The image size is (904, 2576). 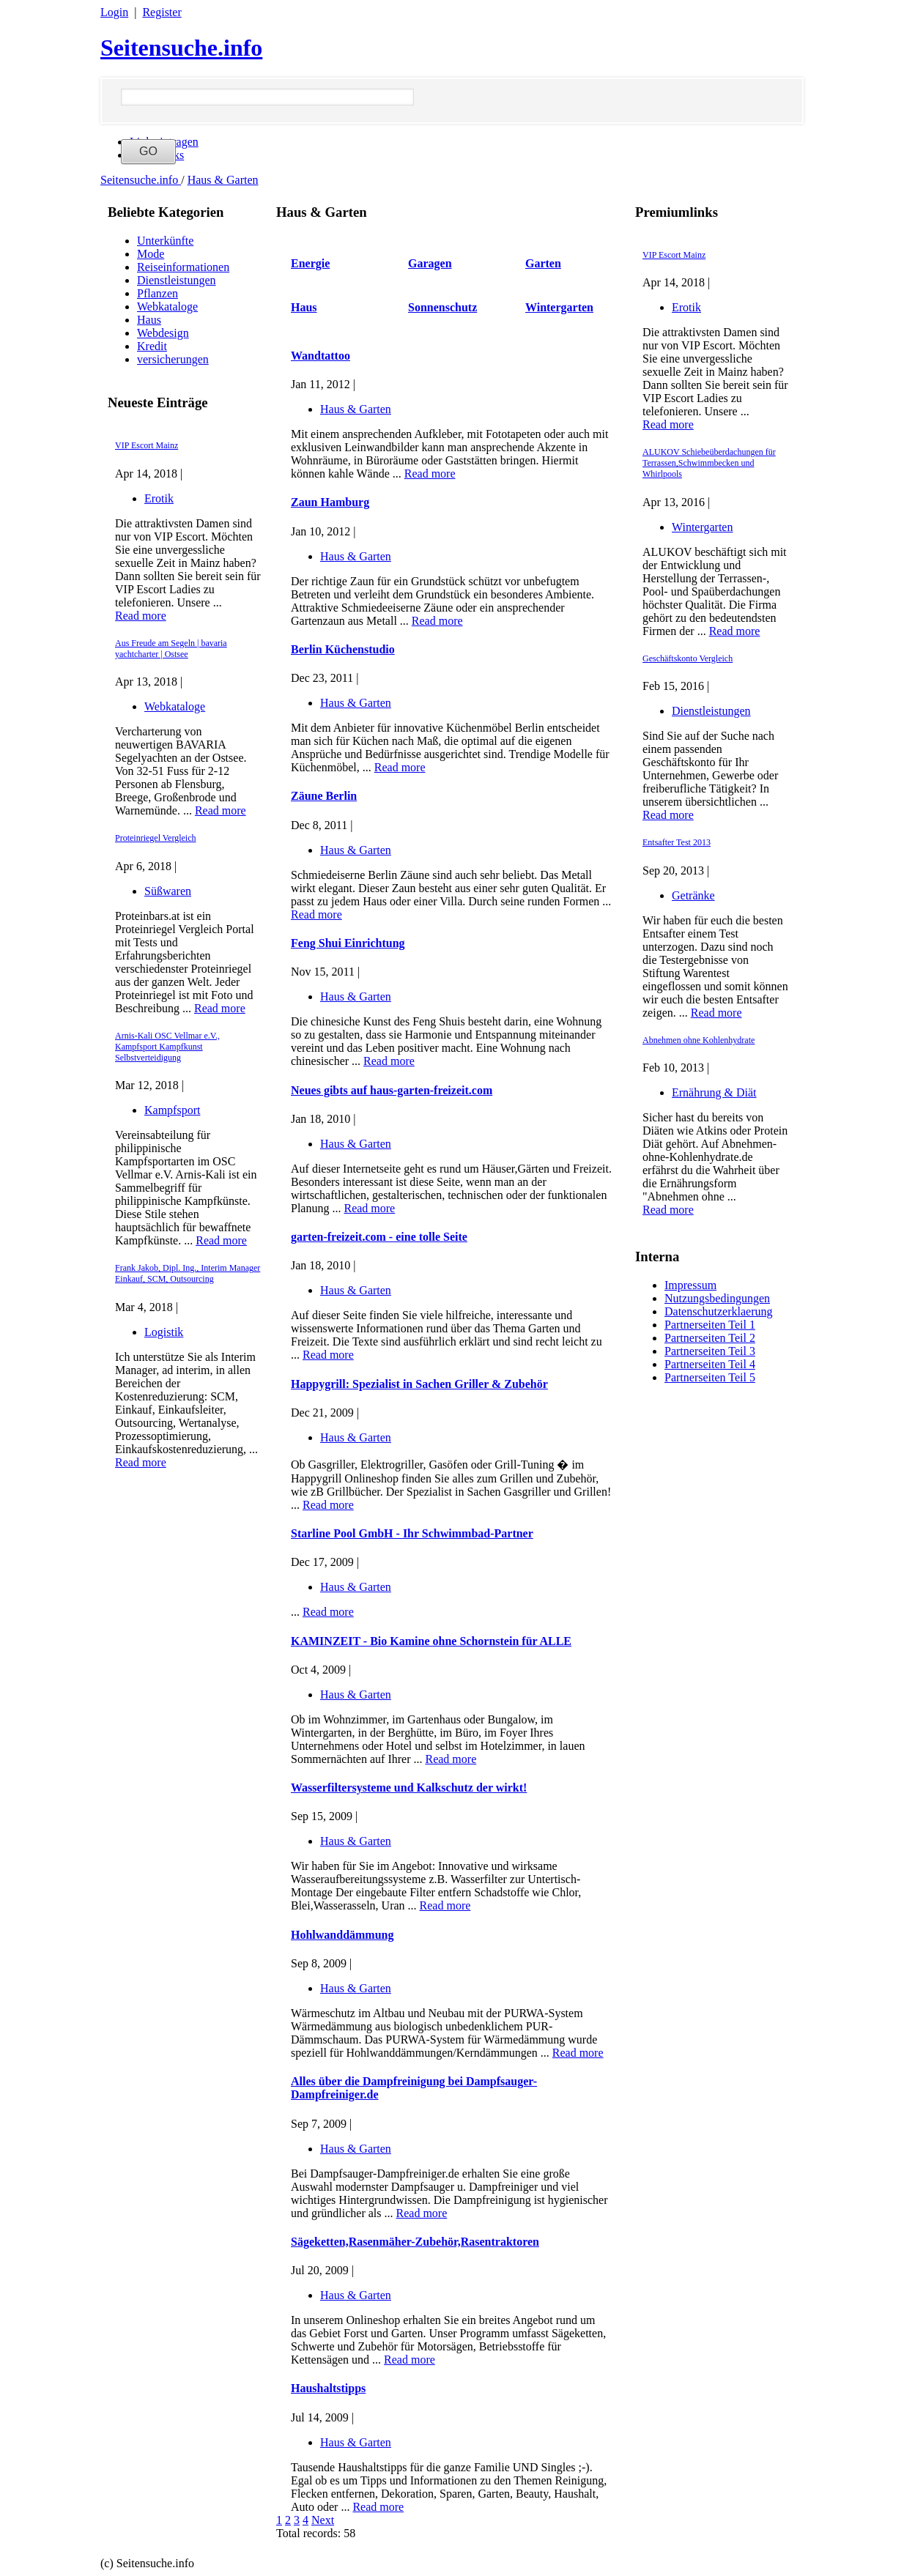 What do you see at coordinates (328, 2388) in the screenshot?
I see `Haushaltstipps` at bounding box center [328, 2388].